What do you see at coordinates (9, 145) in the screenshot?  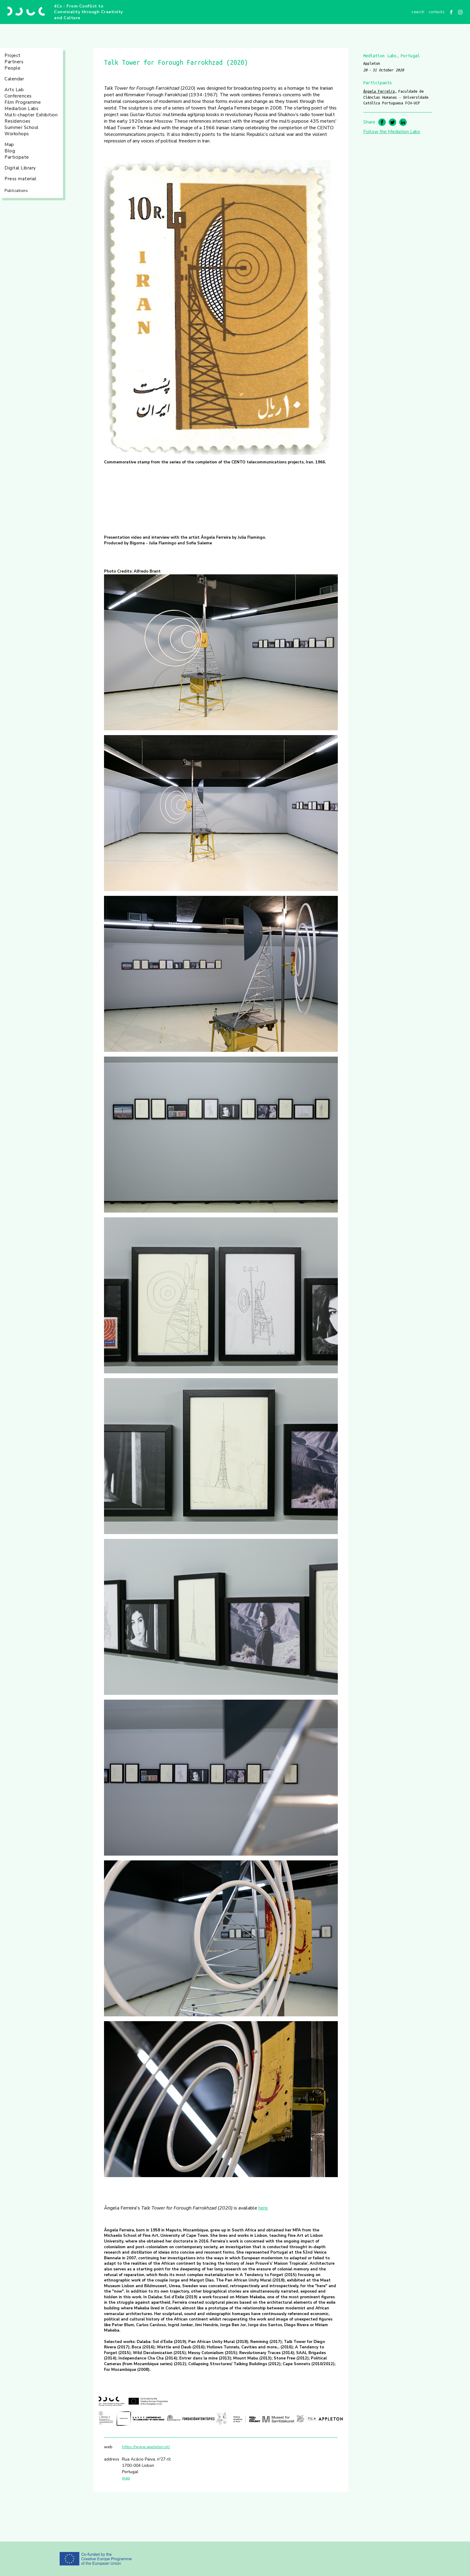 I see `Map` at bounding box center [9, 145].